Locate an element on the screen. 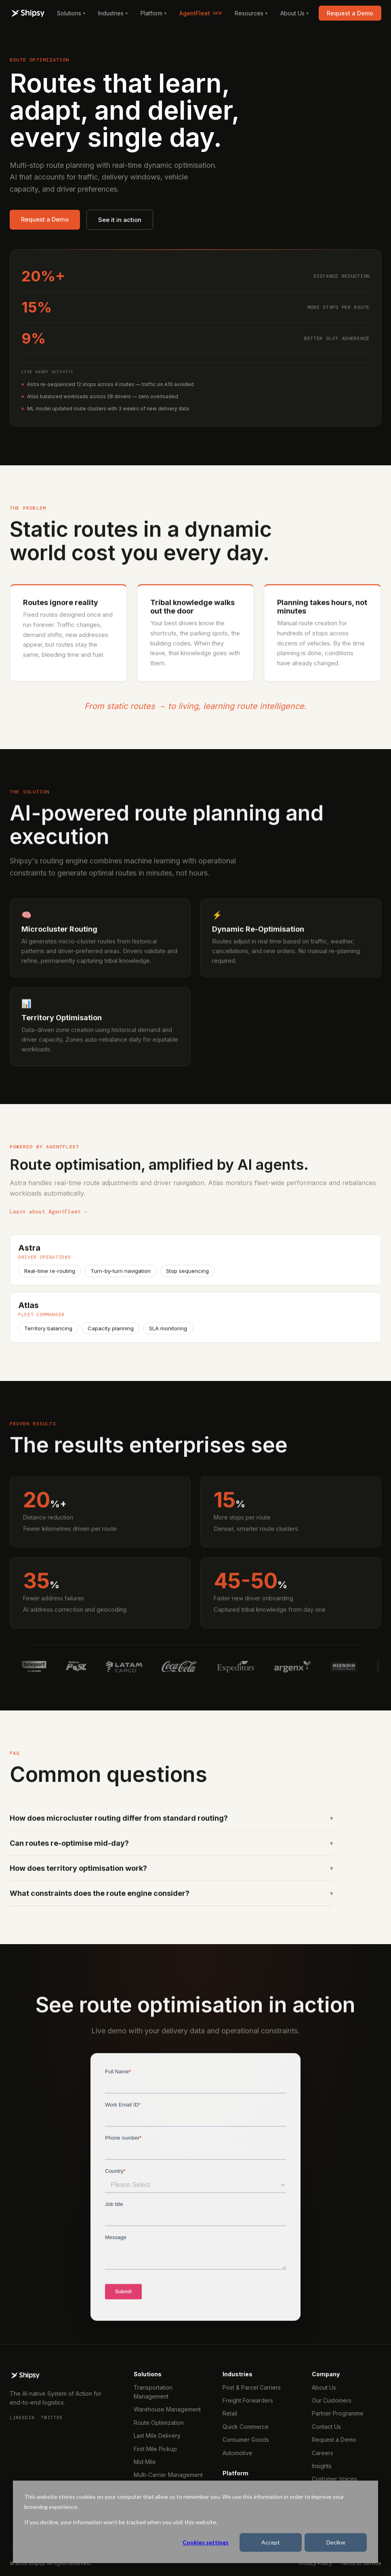 Image resolution: width=391 pixels, height=2576 pixels. Decline is located at coordinates (335, 2542).